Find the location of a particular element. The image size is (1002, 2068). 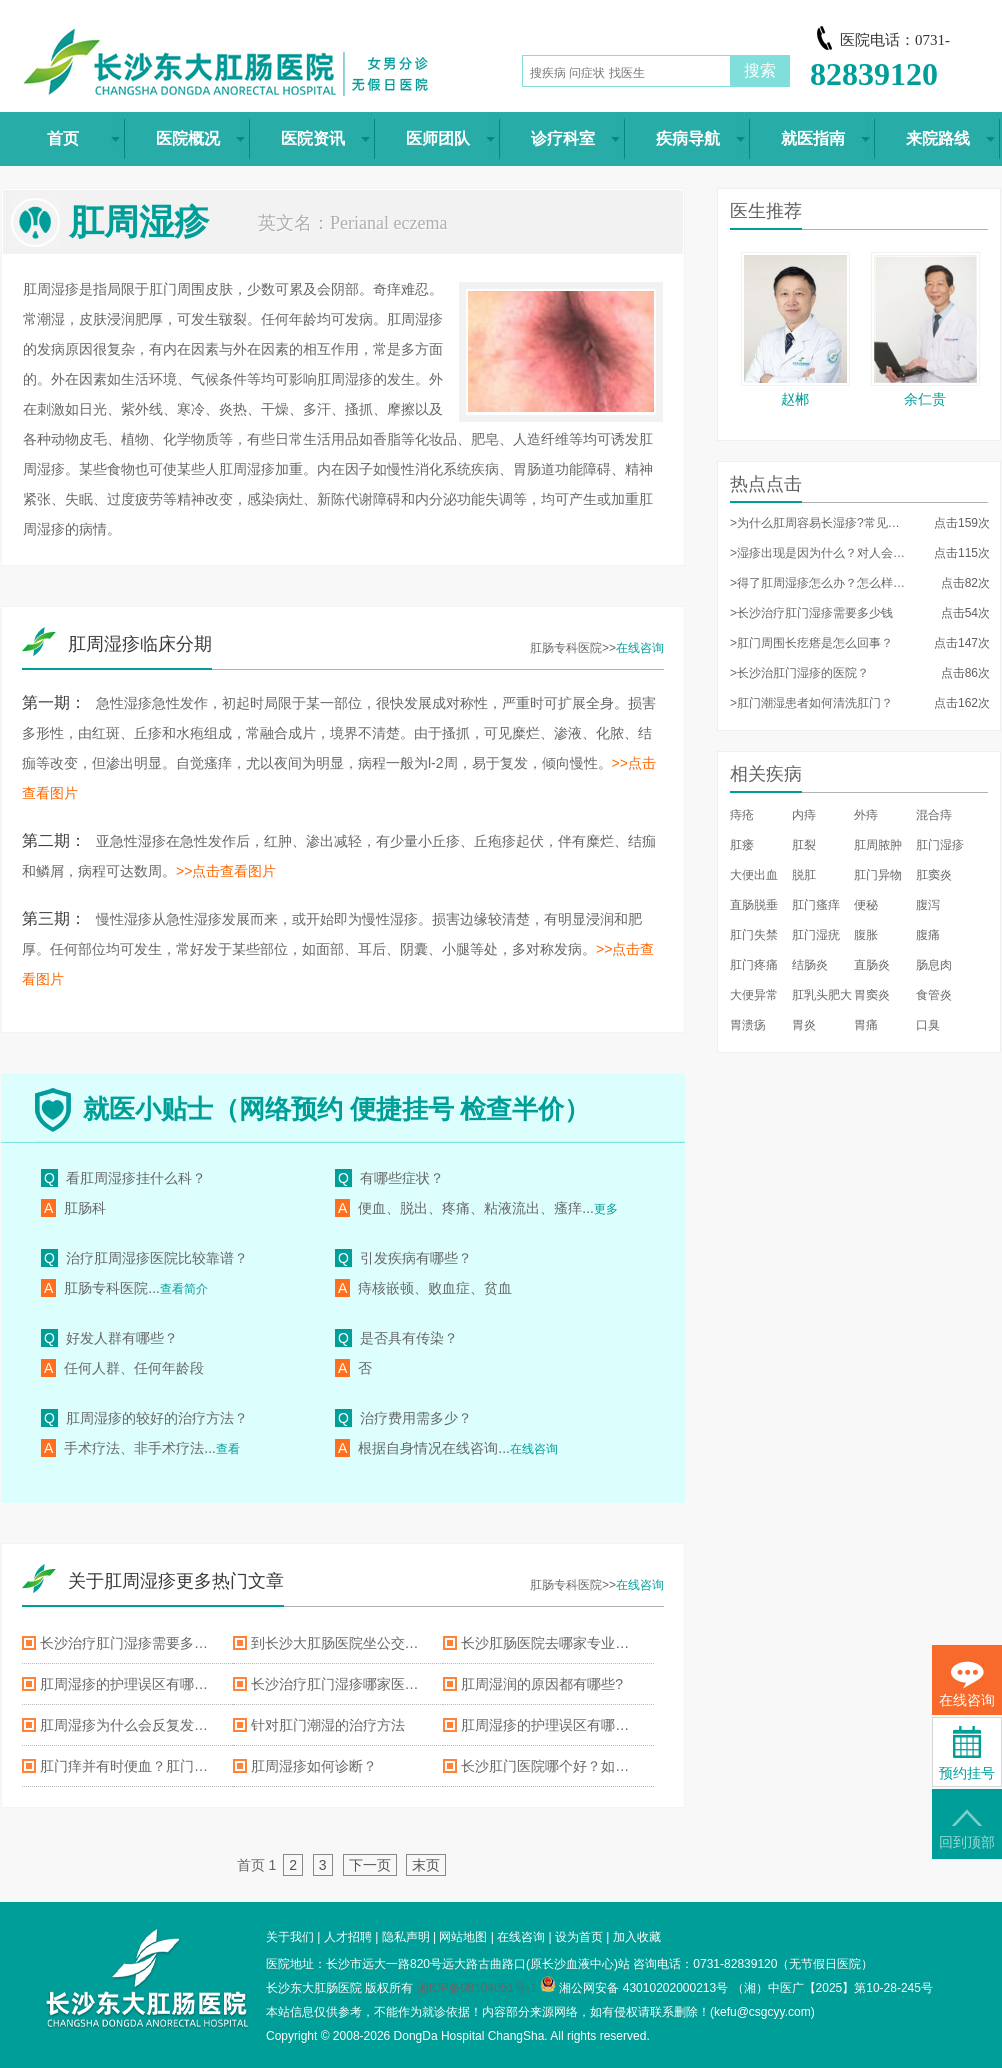

肛乳头肥大 is located at coordinates (822, 995).